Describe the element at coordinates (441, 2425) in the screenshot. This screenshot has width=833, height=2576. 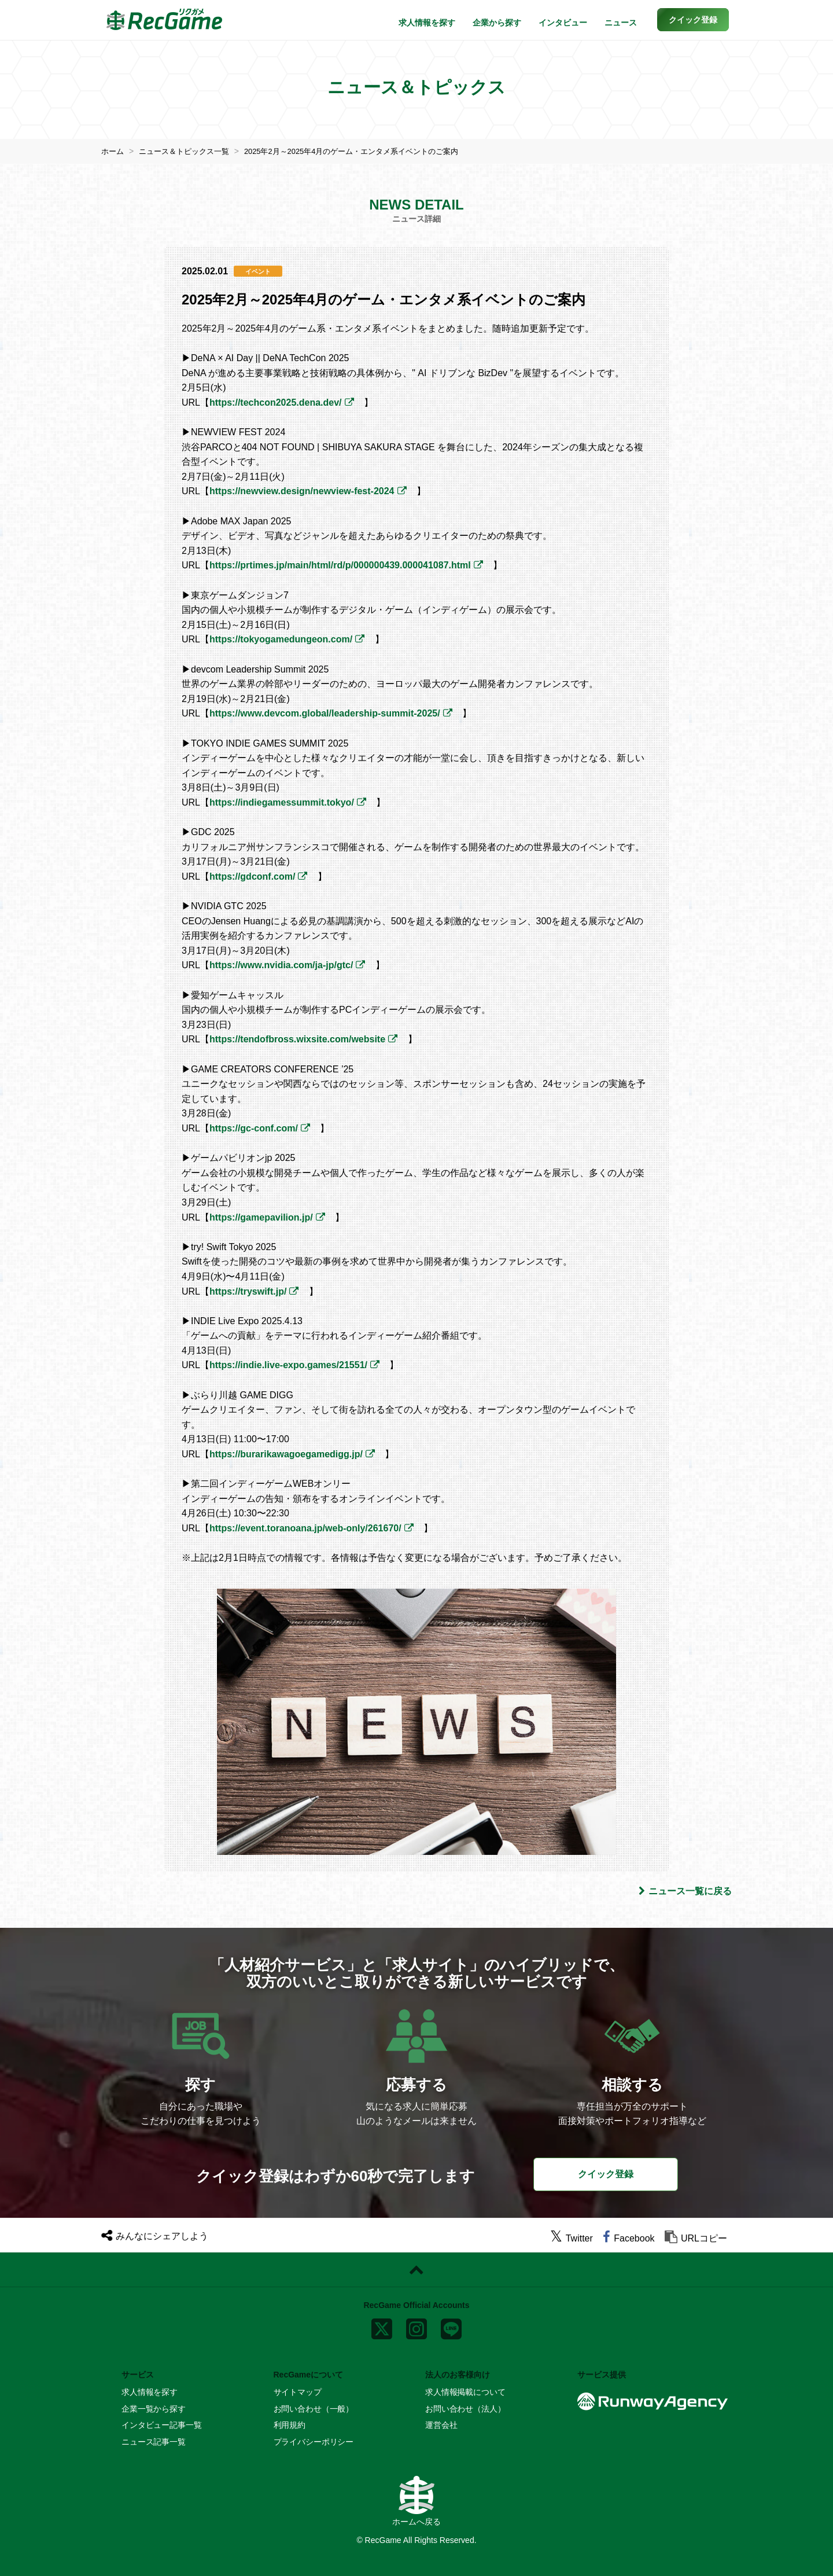
I see `運営会社` at that location.